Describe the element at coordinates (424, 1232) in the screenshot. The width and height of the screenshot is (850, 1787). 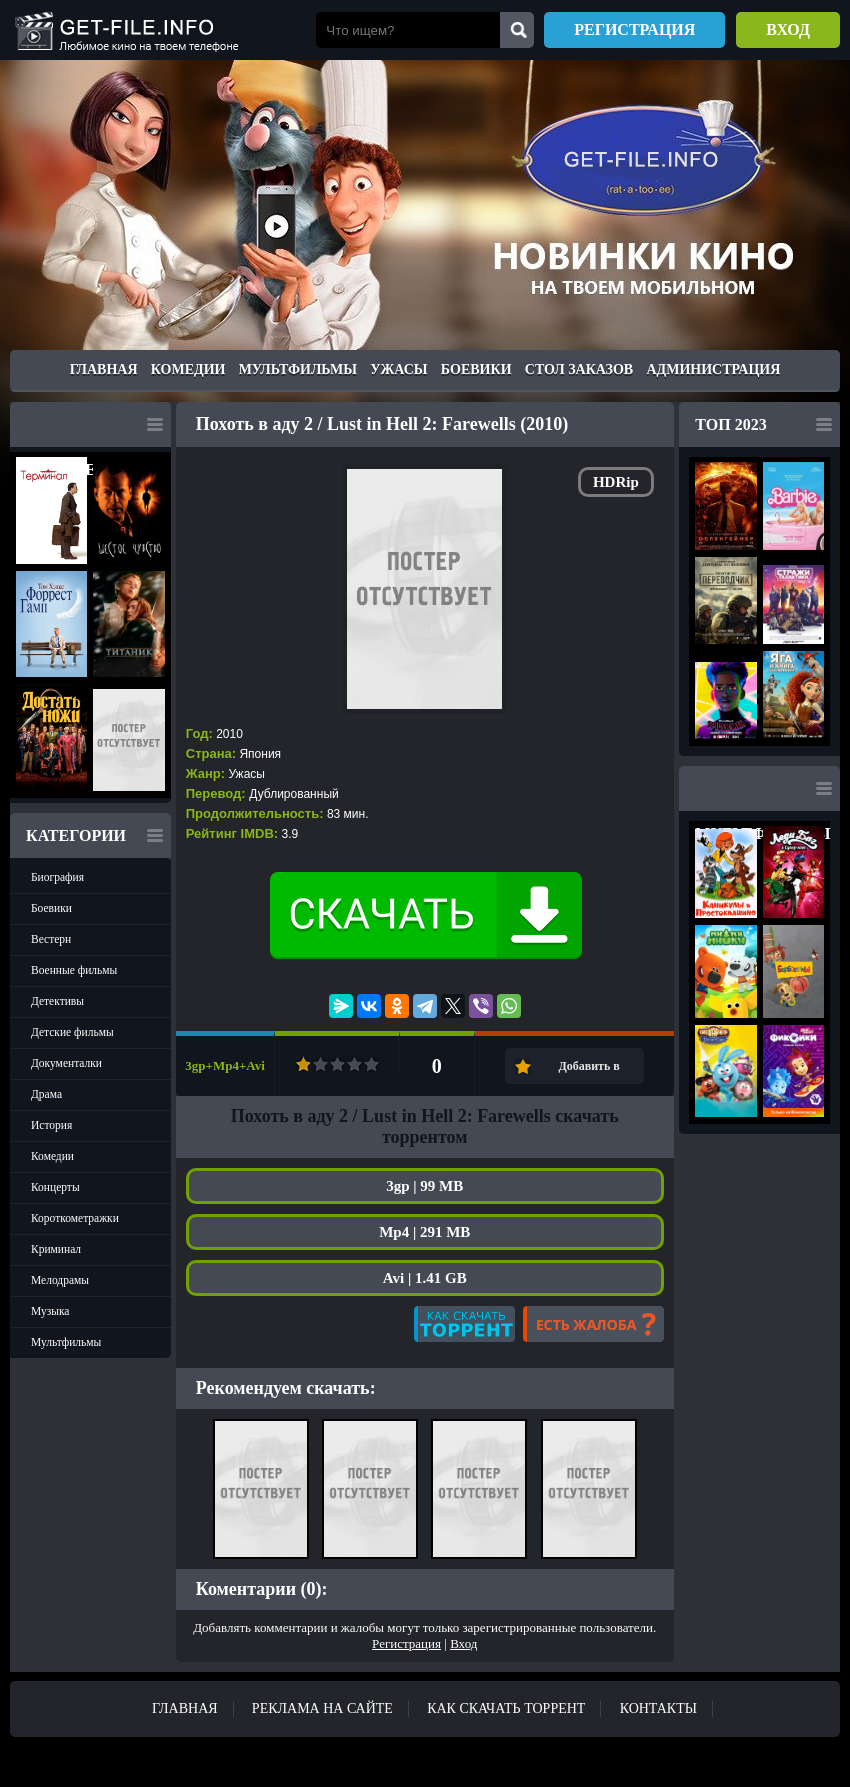
I see `Mp4 | 291 MB` at that location.